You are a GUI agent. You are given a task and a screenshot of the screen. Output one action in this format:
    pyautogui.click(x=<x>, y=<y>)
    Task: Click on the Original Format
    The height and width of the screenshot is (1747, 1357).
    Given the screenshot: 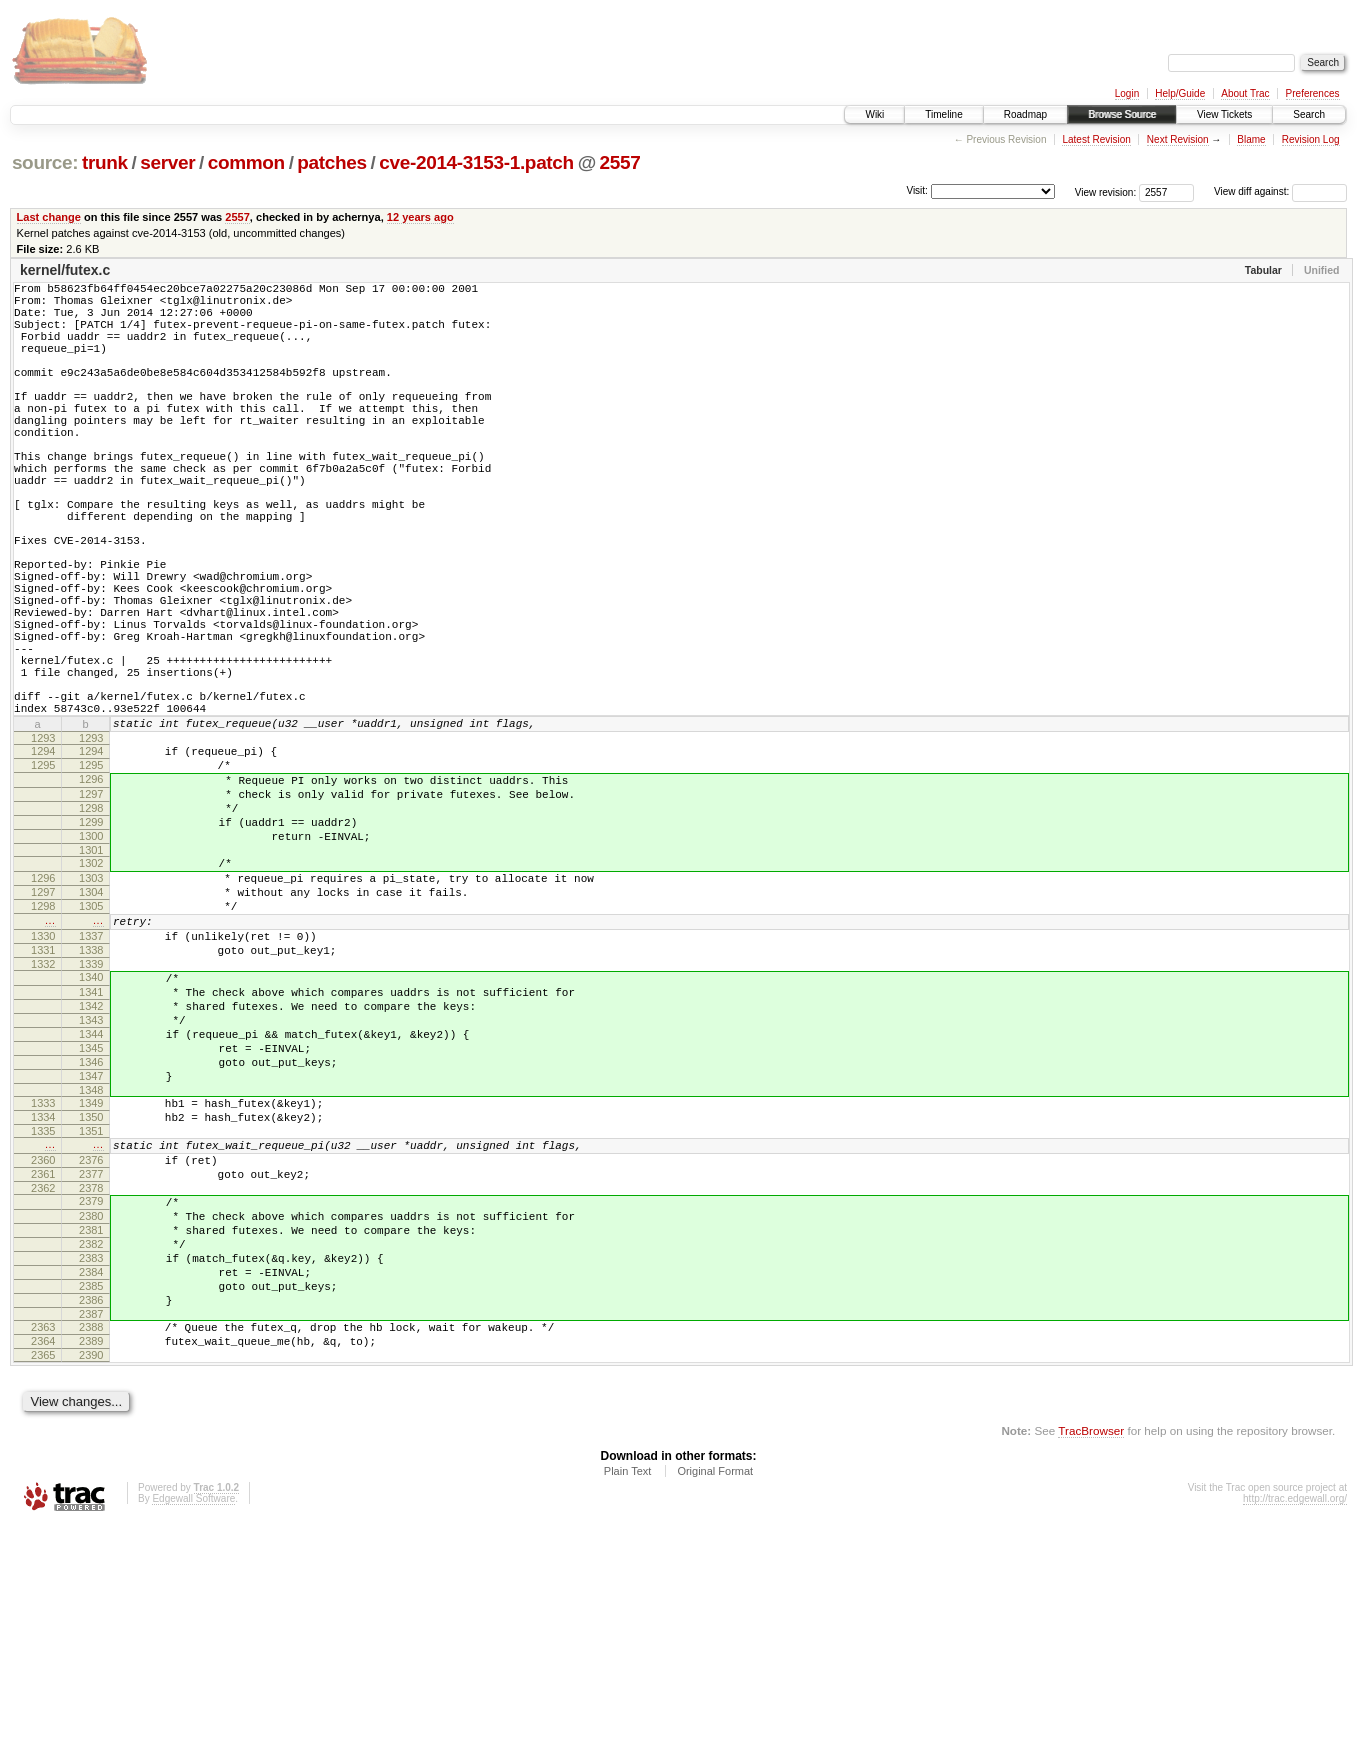 What is the action you would take?
    pyautogui.click(x=715, y=1693)
    